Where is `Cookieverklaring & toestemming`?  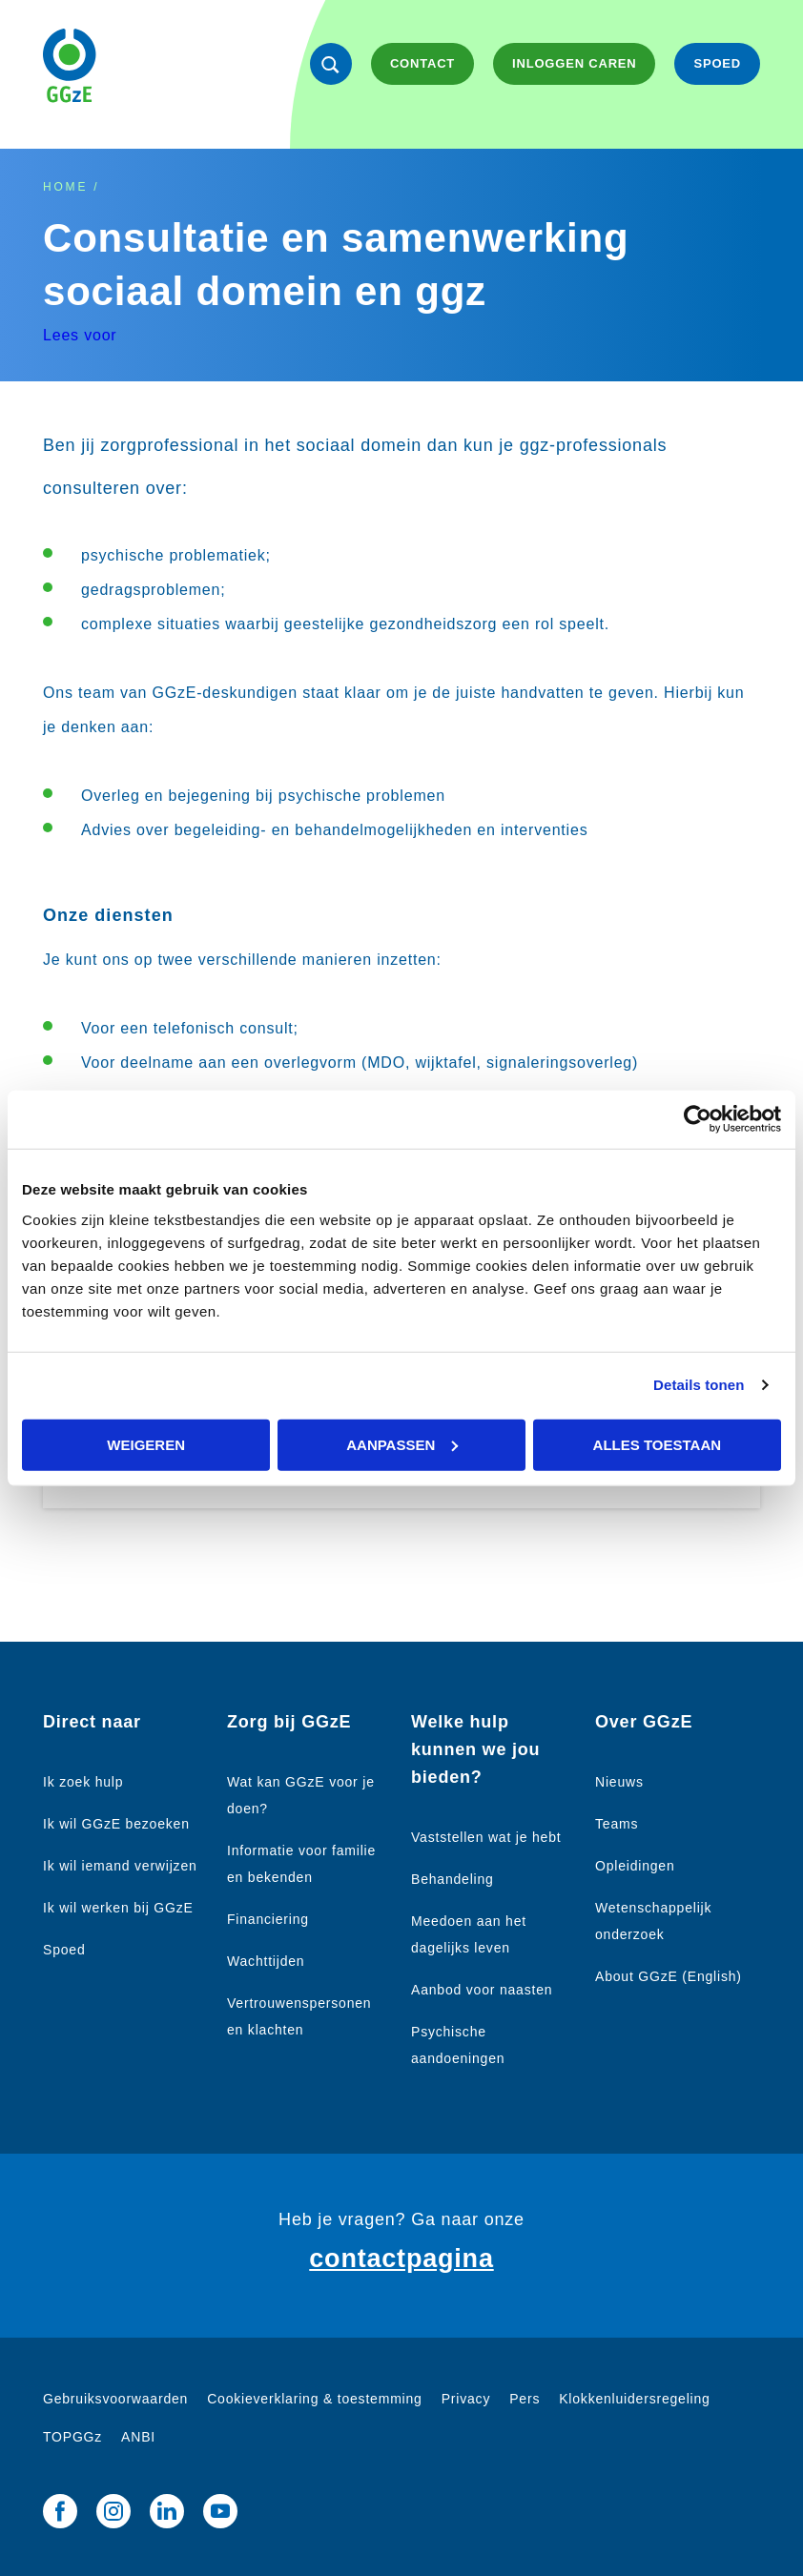 Cookieverklaring & toestemming is located at coordinates (314, 2398).